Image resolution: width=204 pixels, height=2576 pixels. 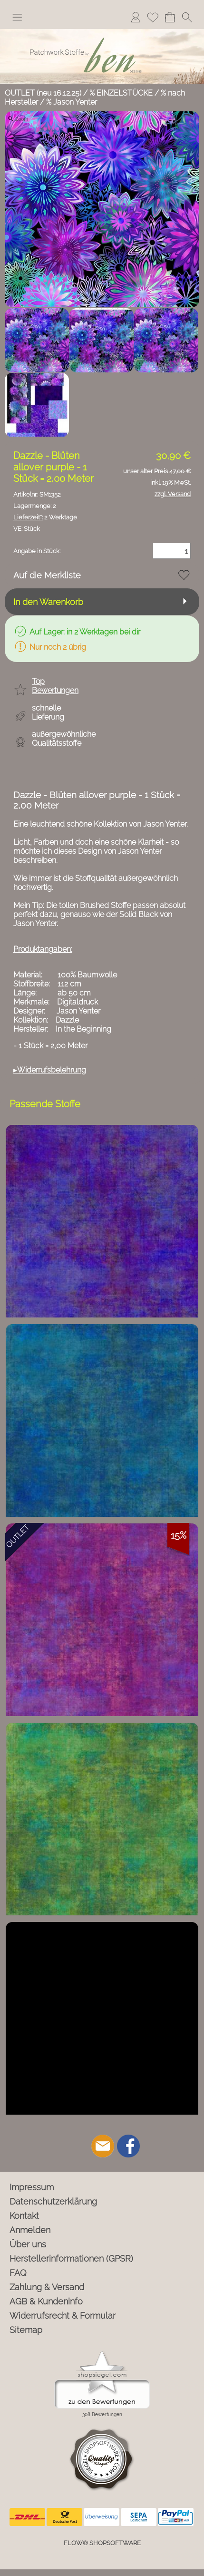 I want to click on Herstellerinformationen (GPSR), so click(x=71, y=2259).